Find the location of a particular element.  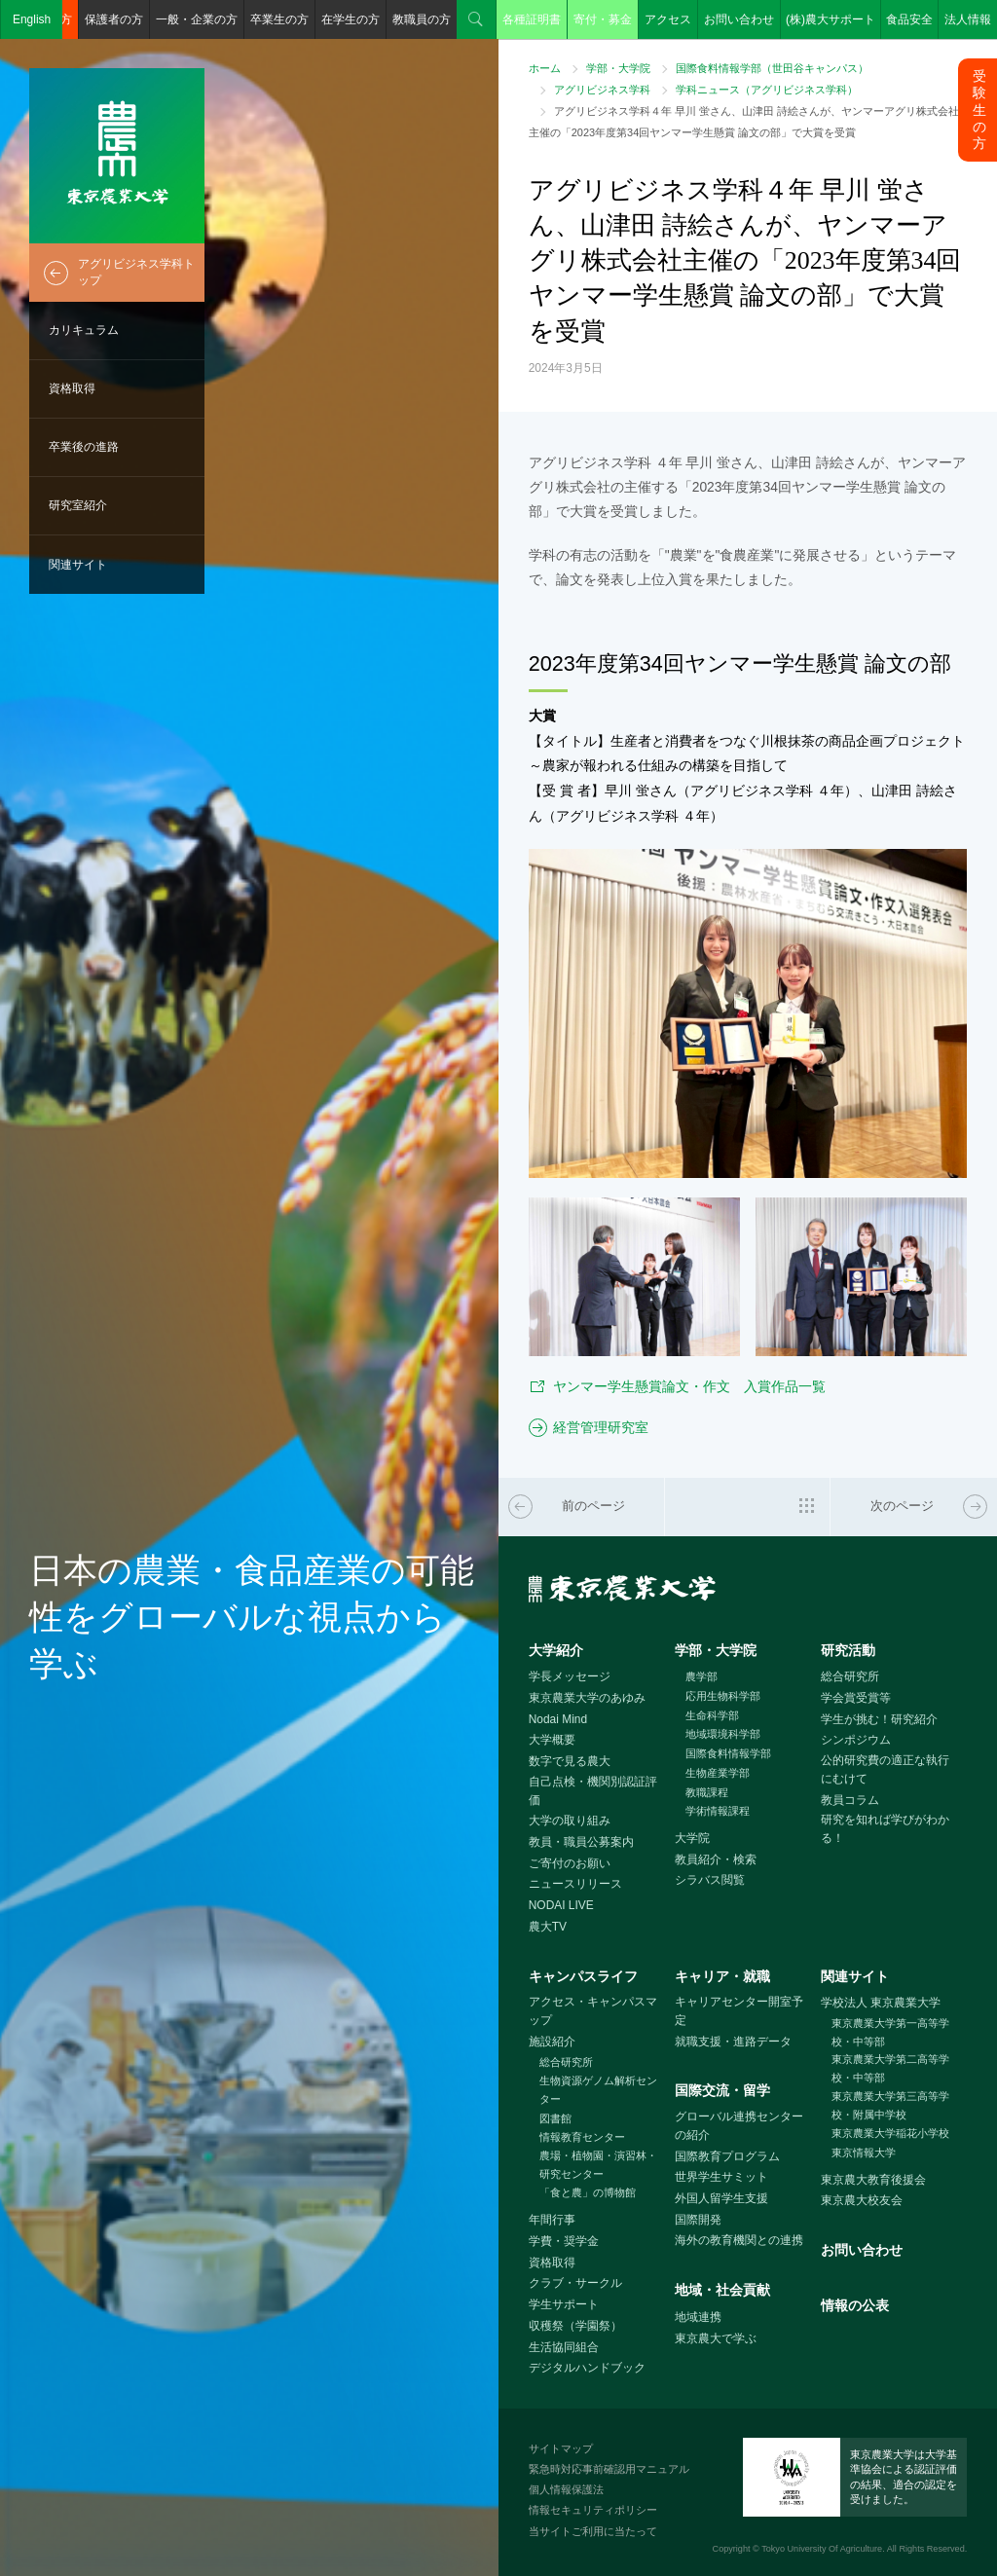

受験生の方 is located at coordinates (979, 109).